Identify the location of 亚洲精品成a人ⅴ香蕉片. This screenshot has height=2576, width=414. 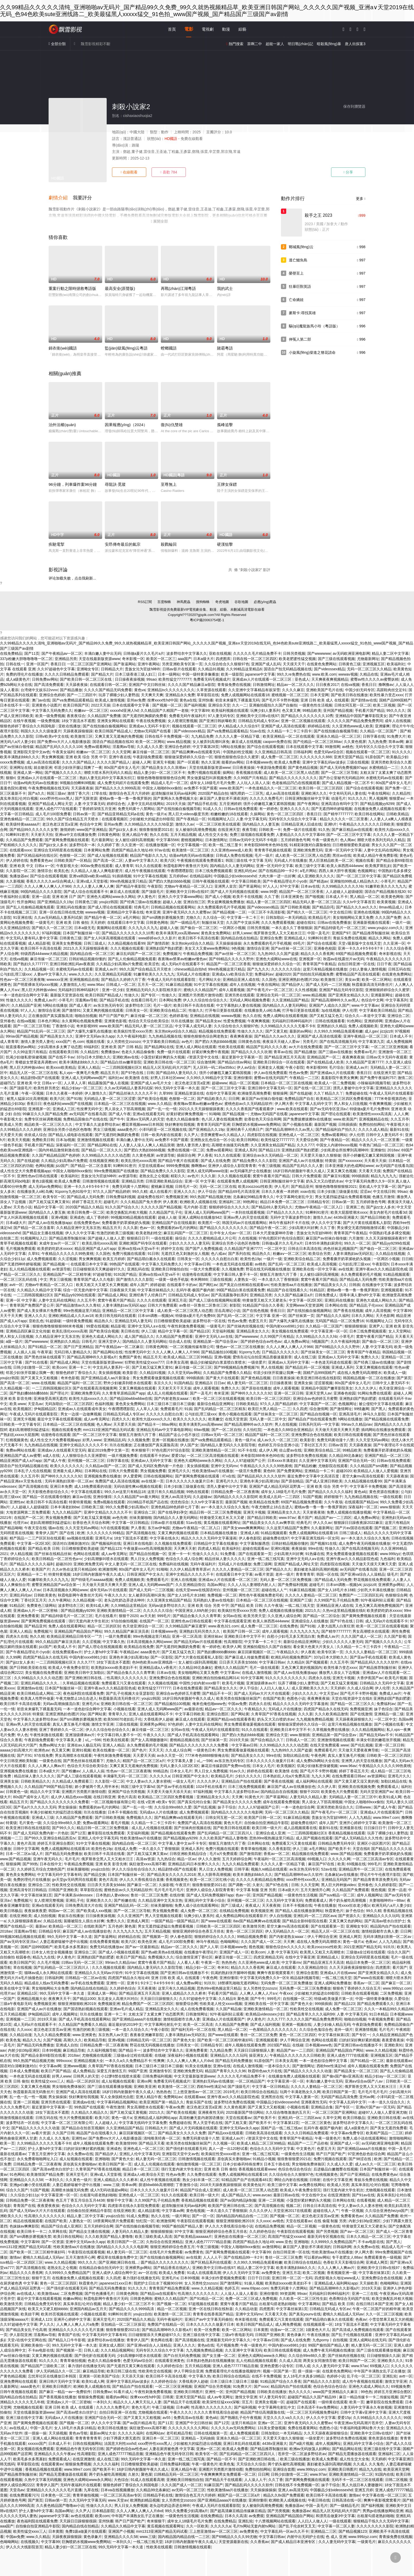
(158, 1667).